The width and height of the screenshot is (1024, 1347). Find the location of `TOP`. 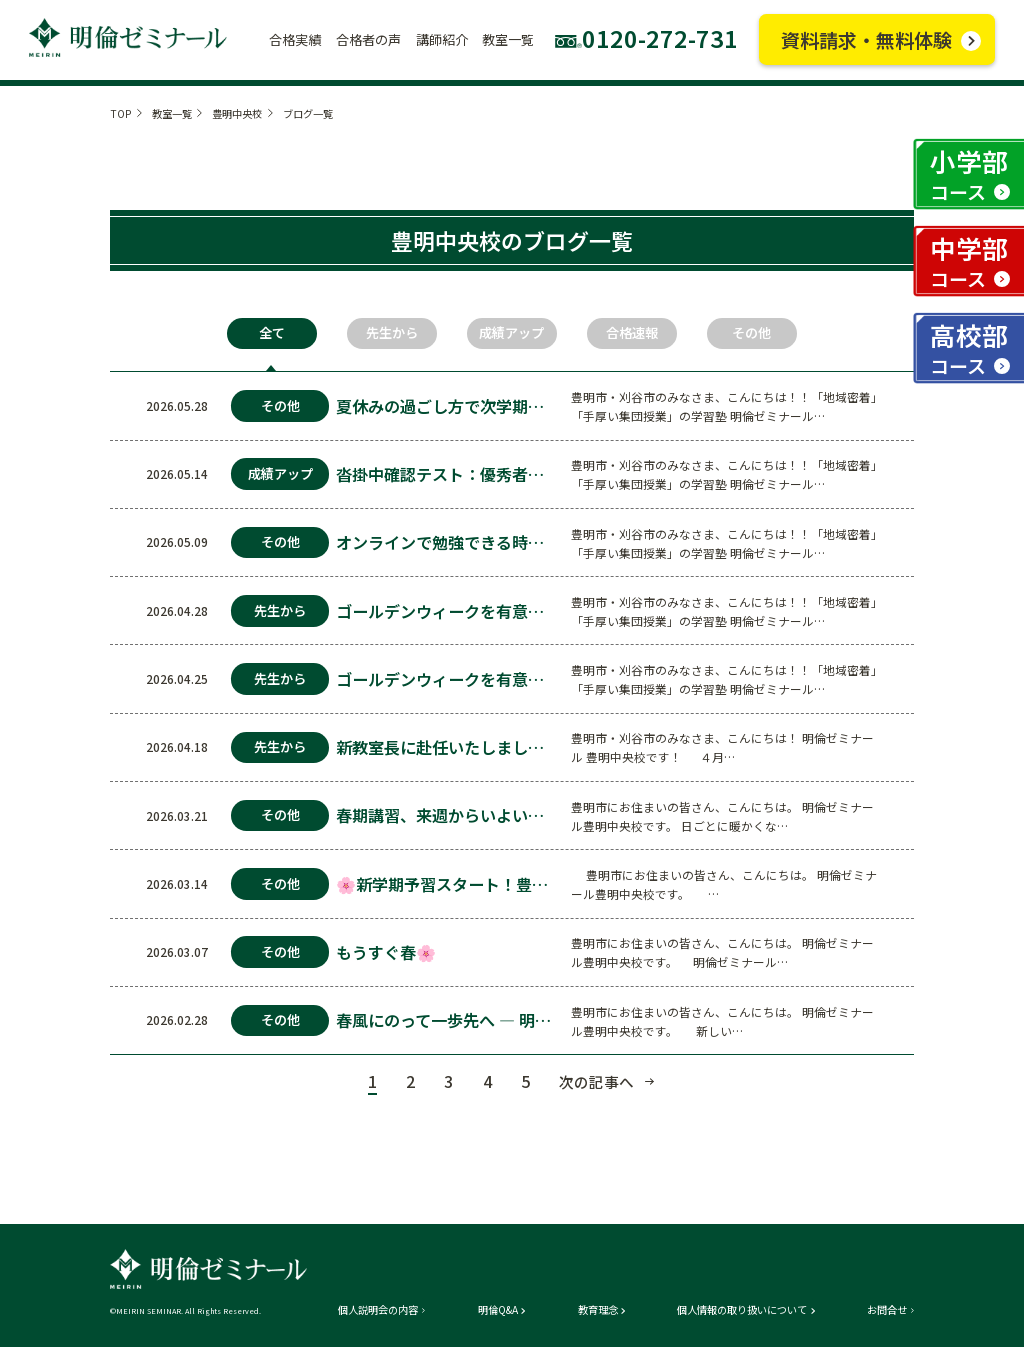

TOP is located at coordinates (120, 113).